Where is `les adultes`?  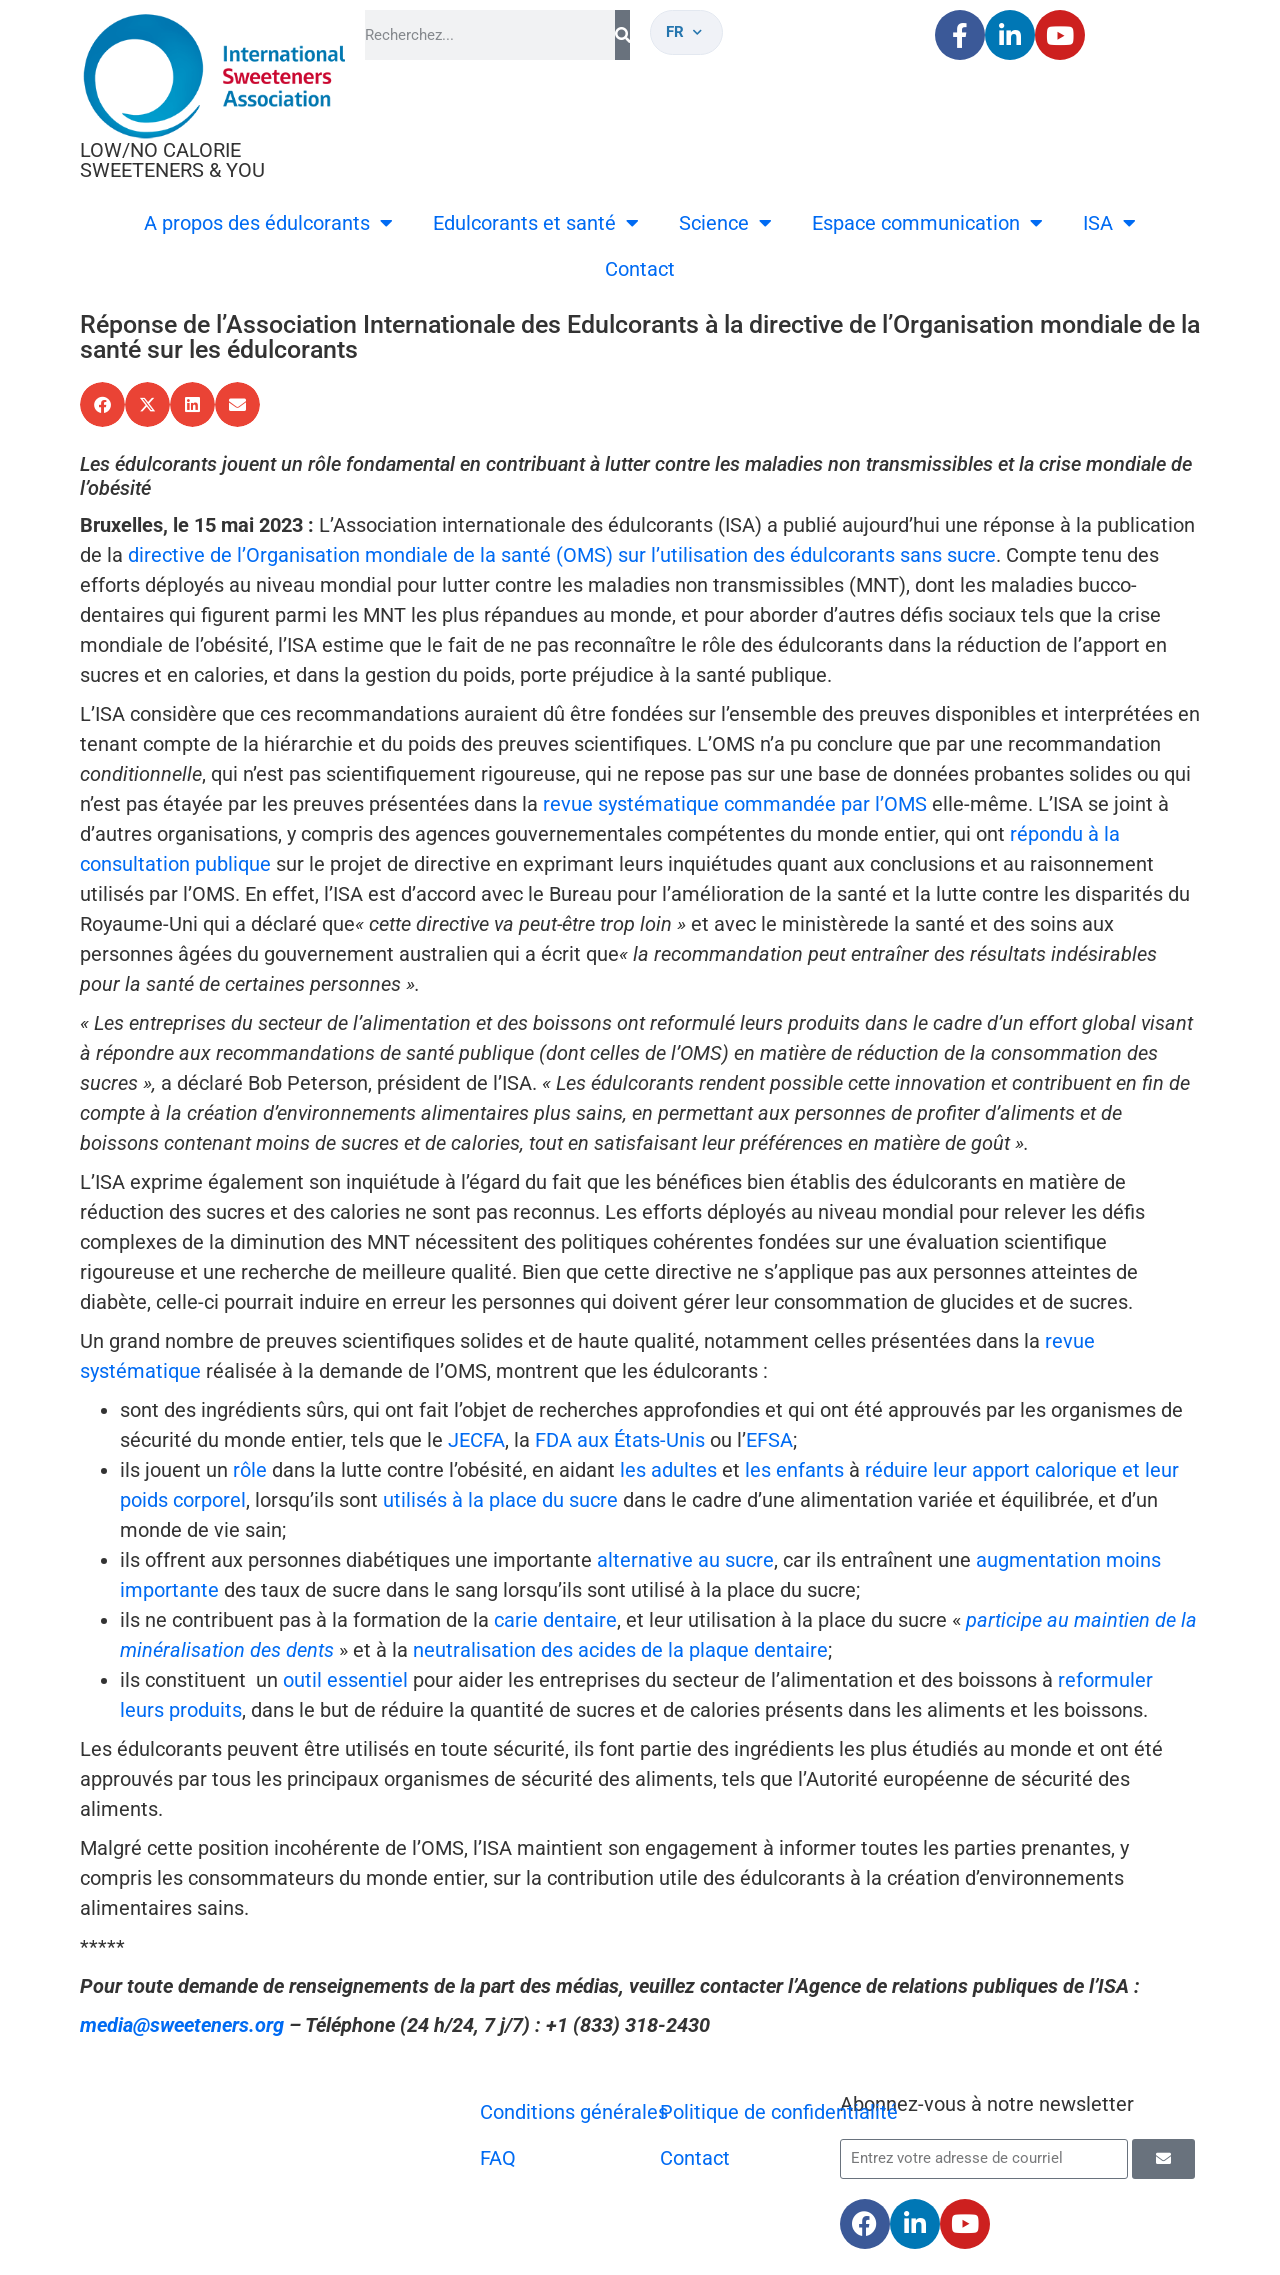 les adultes is located at coordinates (668, 1470).